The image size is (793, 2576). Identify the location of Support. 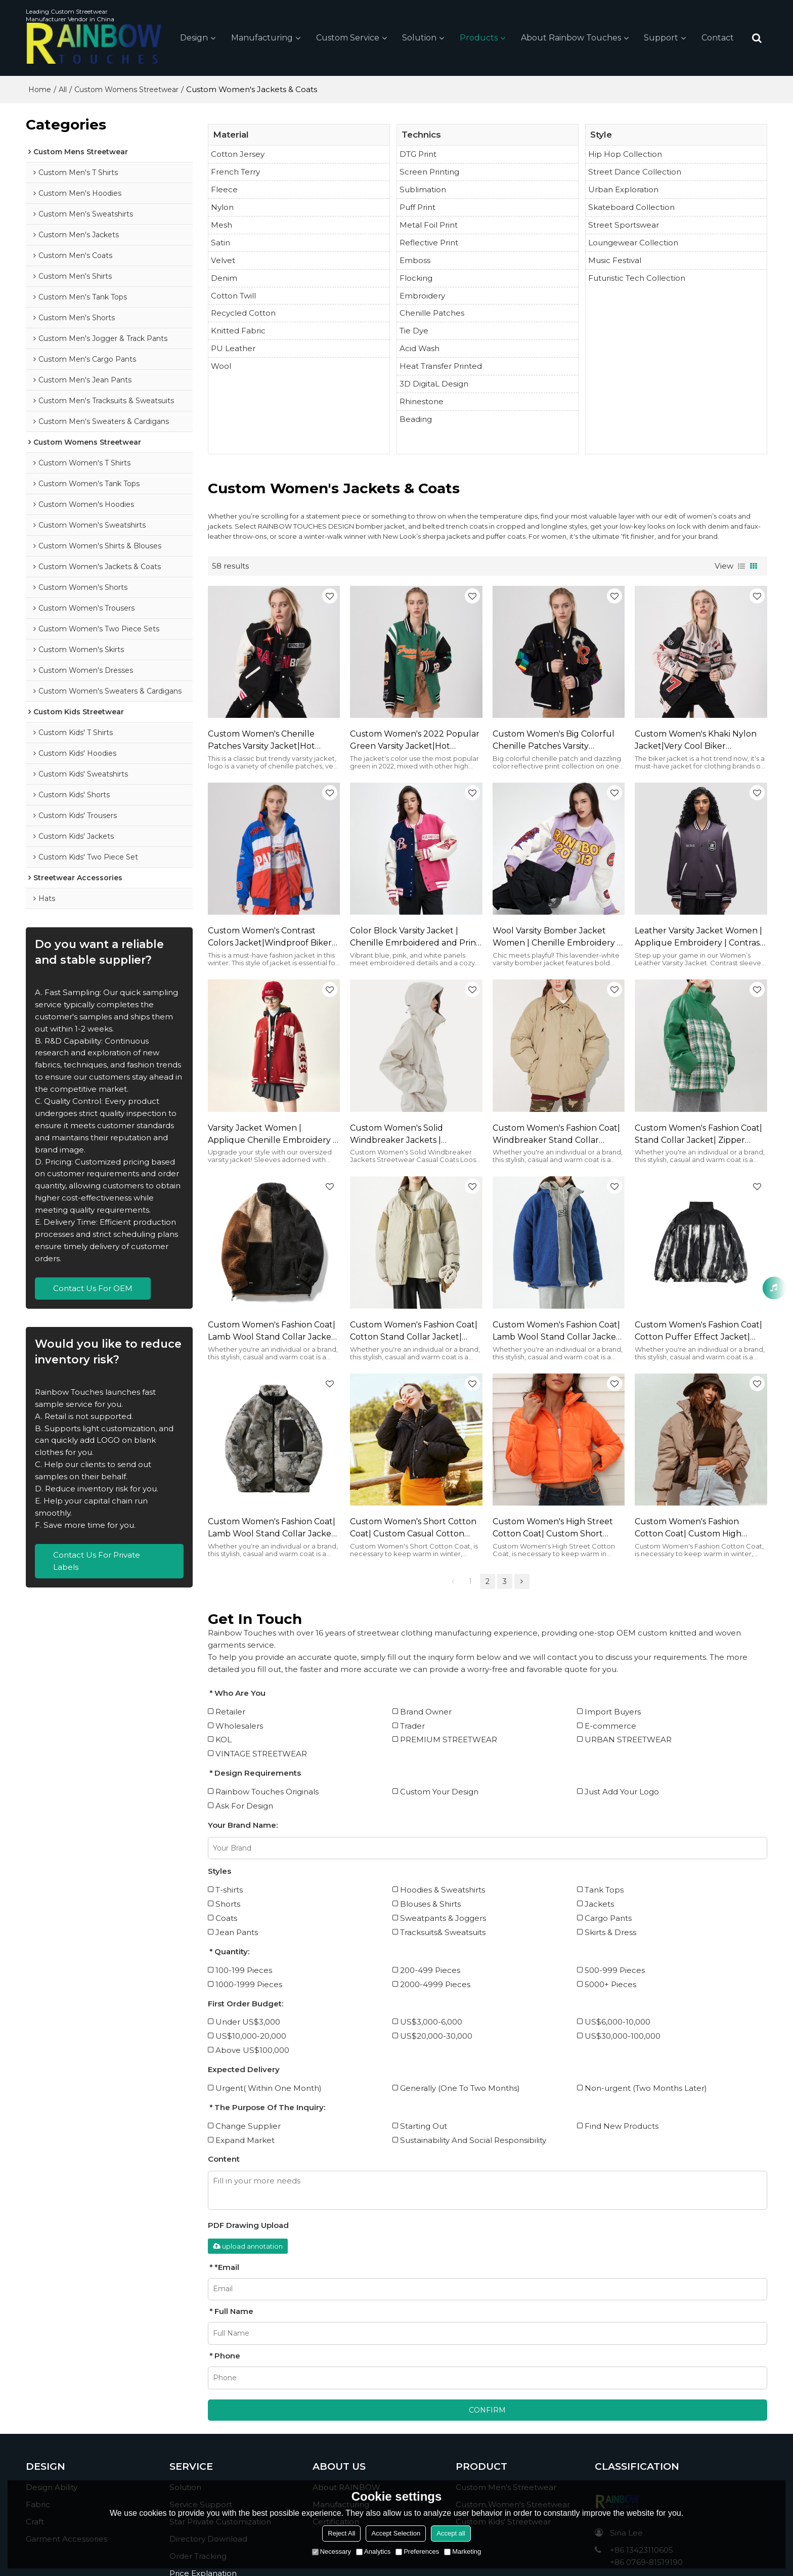
(661, 37).